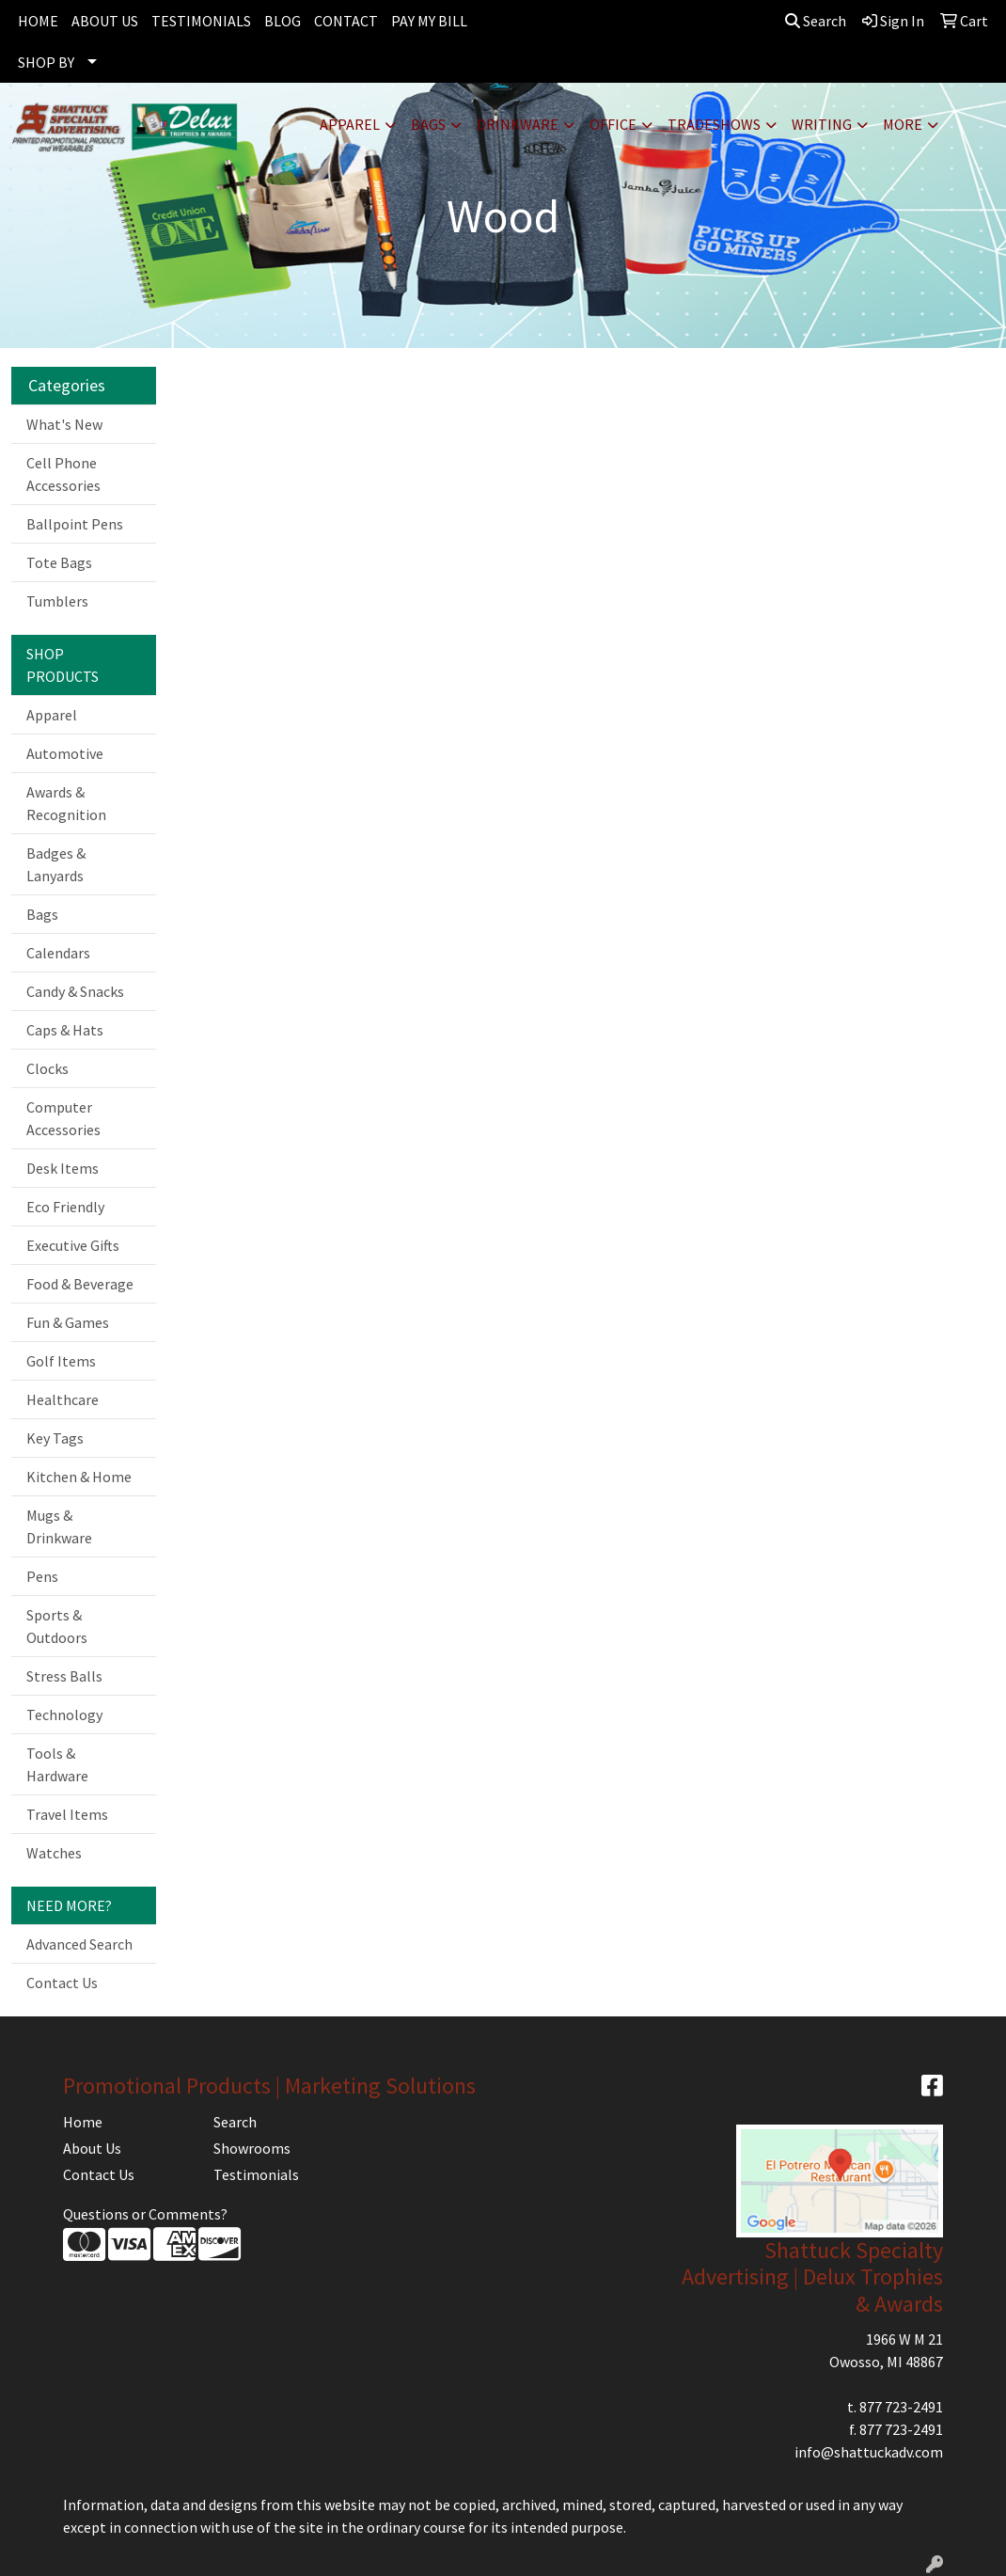  I want to click on TradeShows, so click(714, 124).